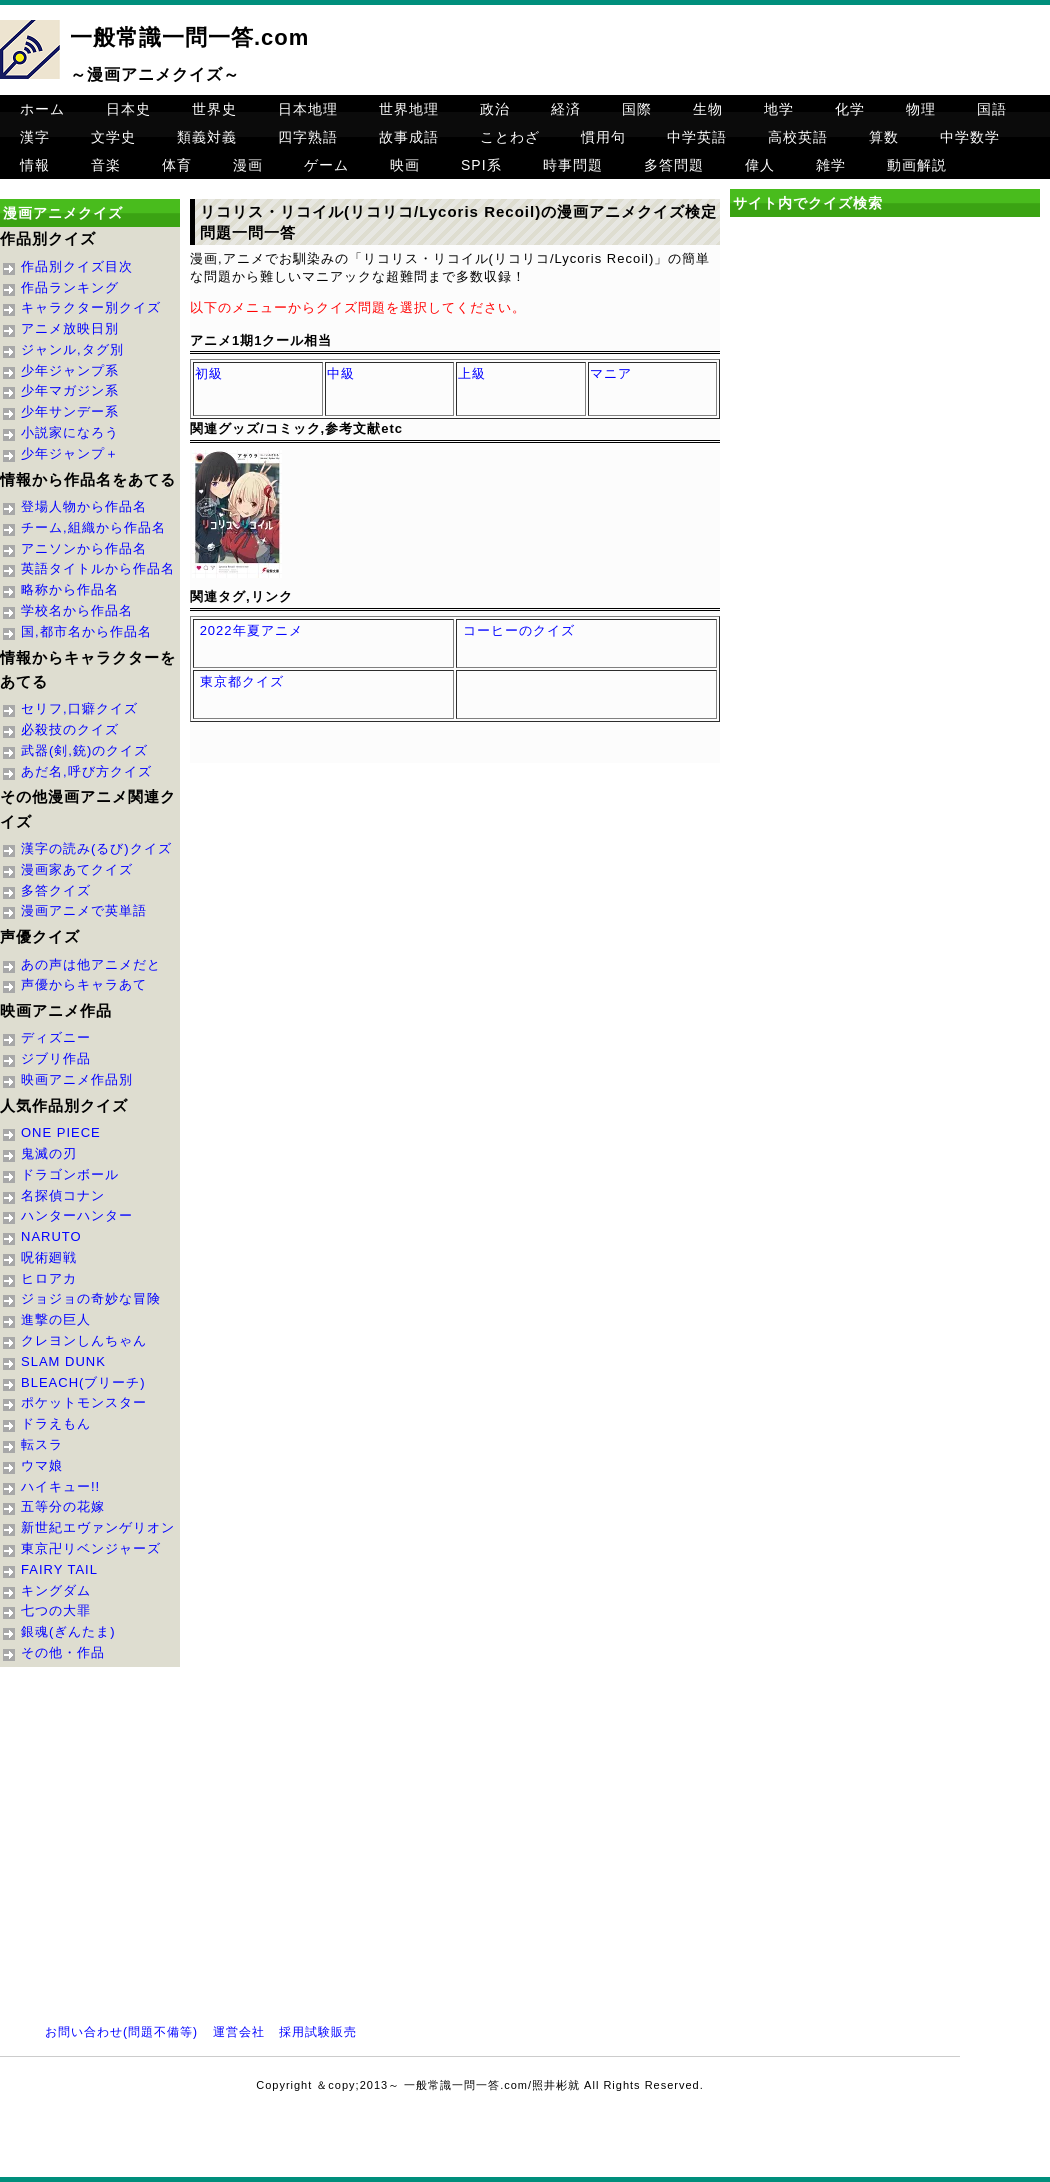 The image size is (1050, 2182). Describe the element at coordinates (242, 681) in the screenshot. I see `東京都クイズ` at that location.